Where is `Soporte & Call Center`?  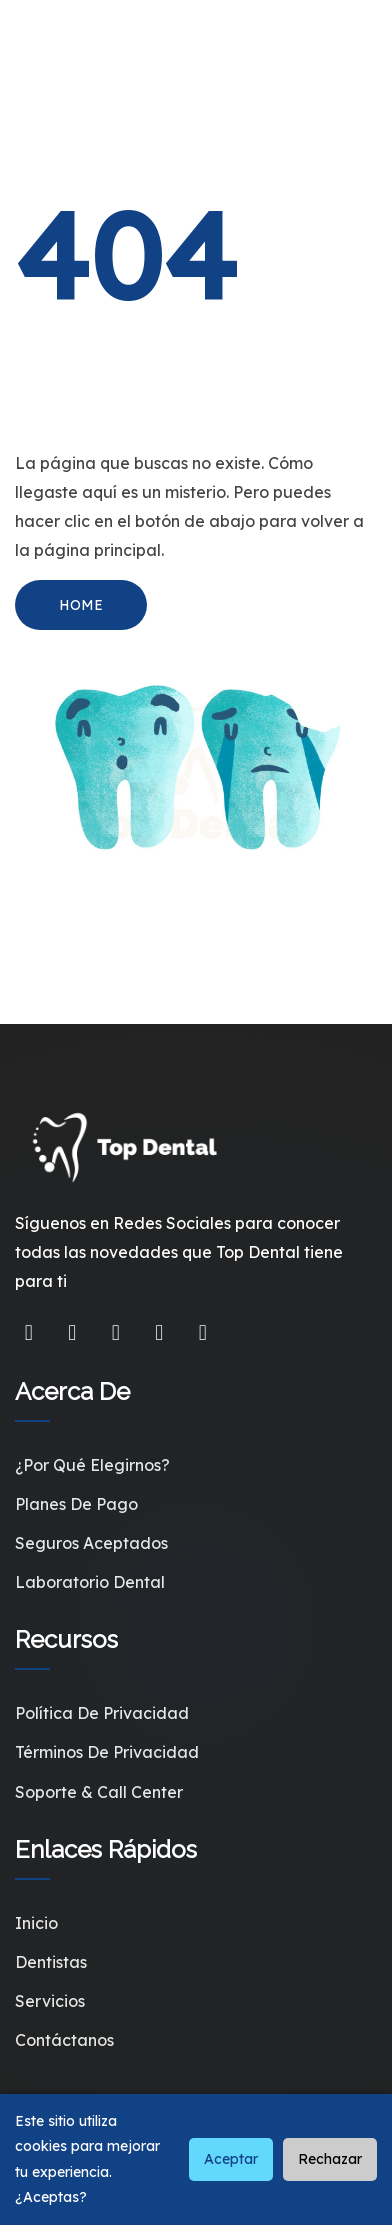 Soporte & Call Center is located at coordinates (99, 1792).